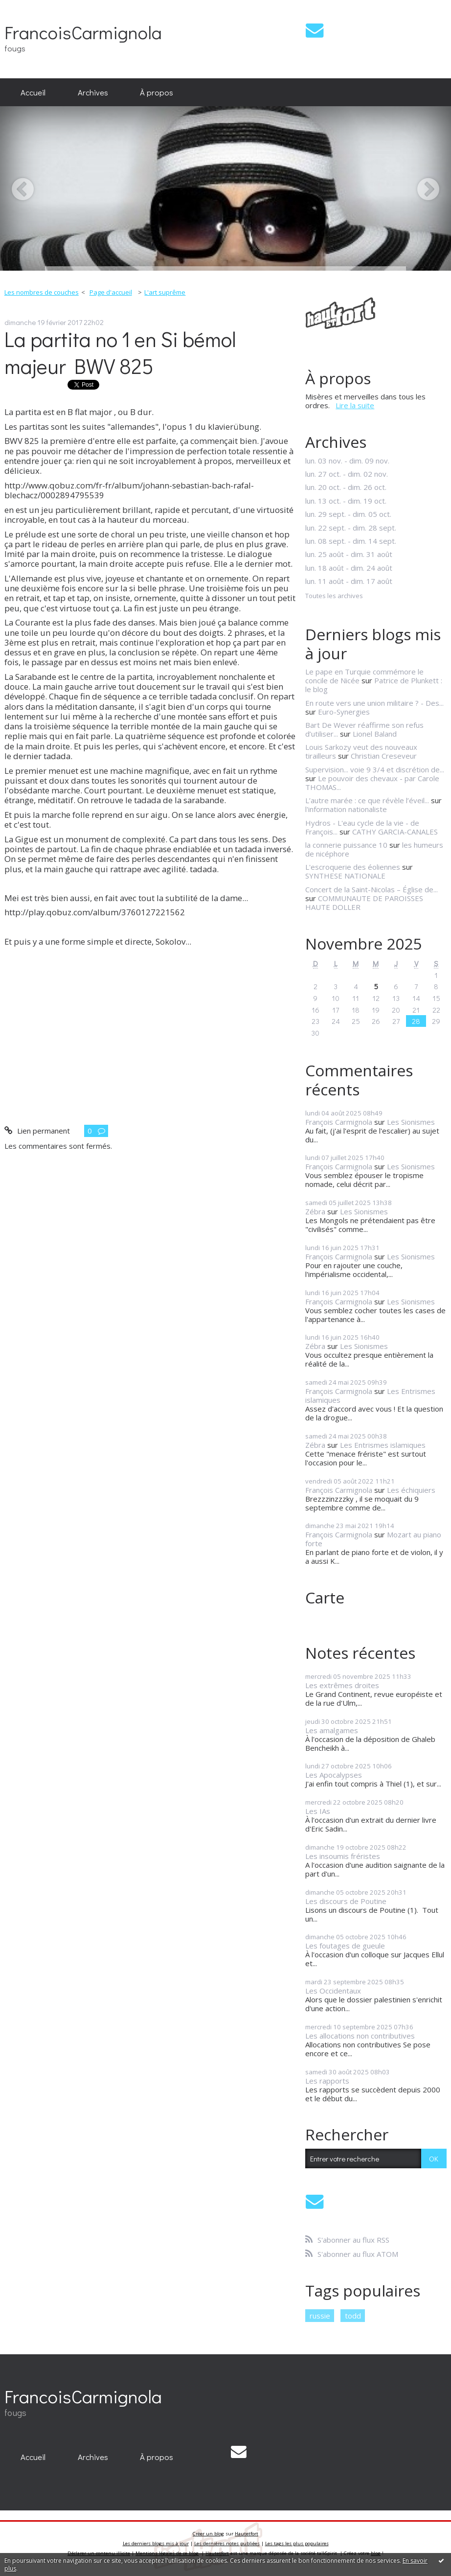 Image resolution: width=451 pixels, height=2576 pixels. Describe the element at coordinates (353, 2316) in the screenshot. I see `todd` at that location.